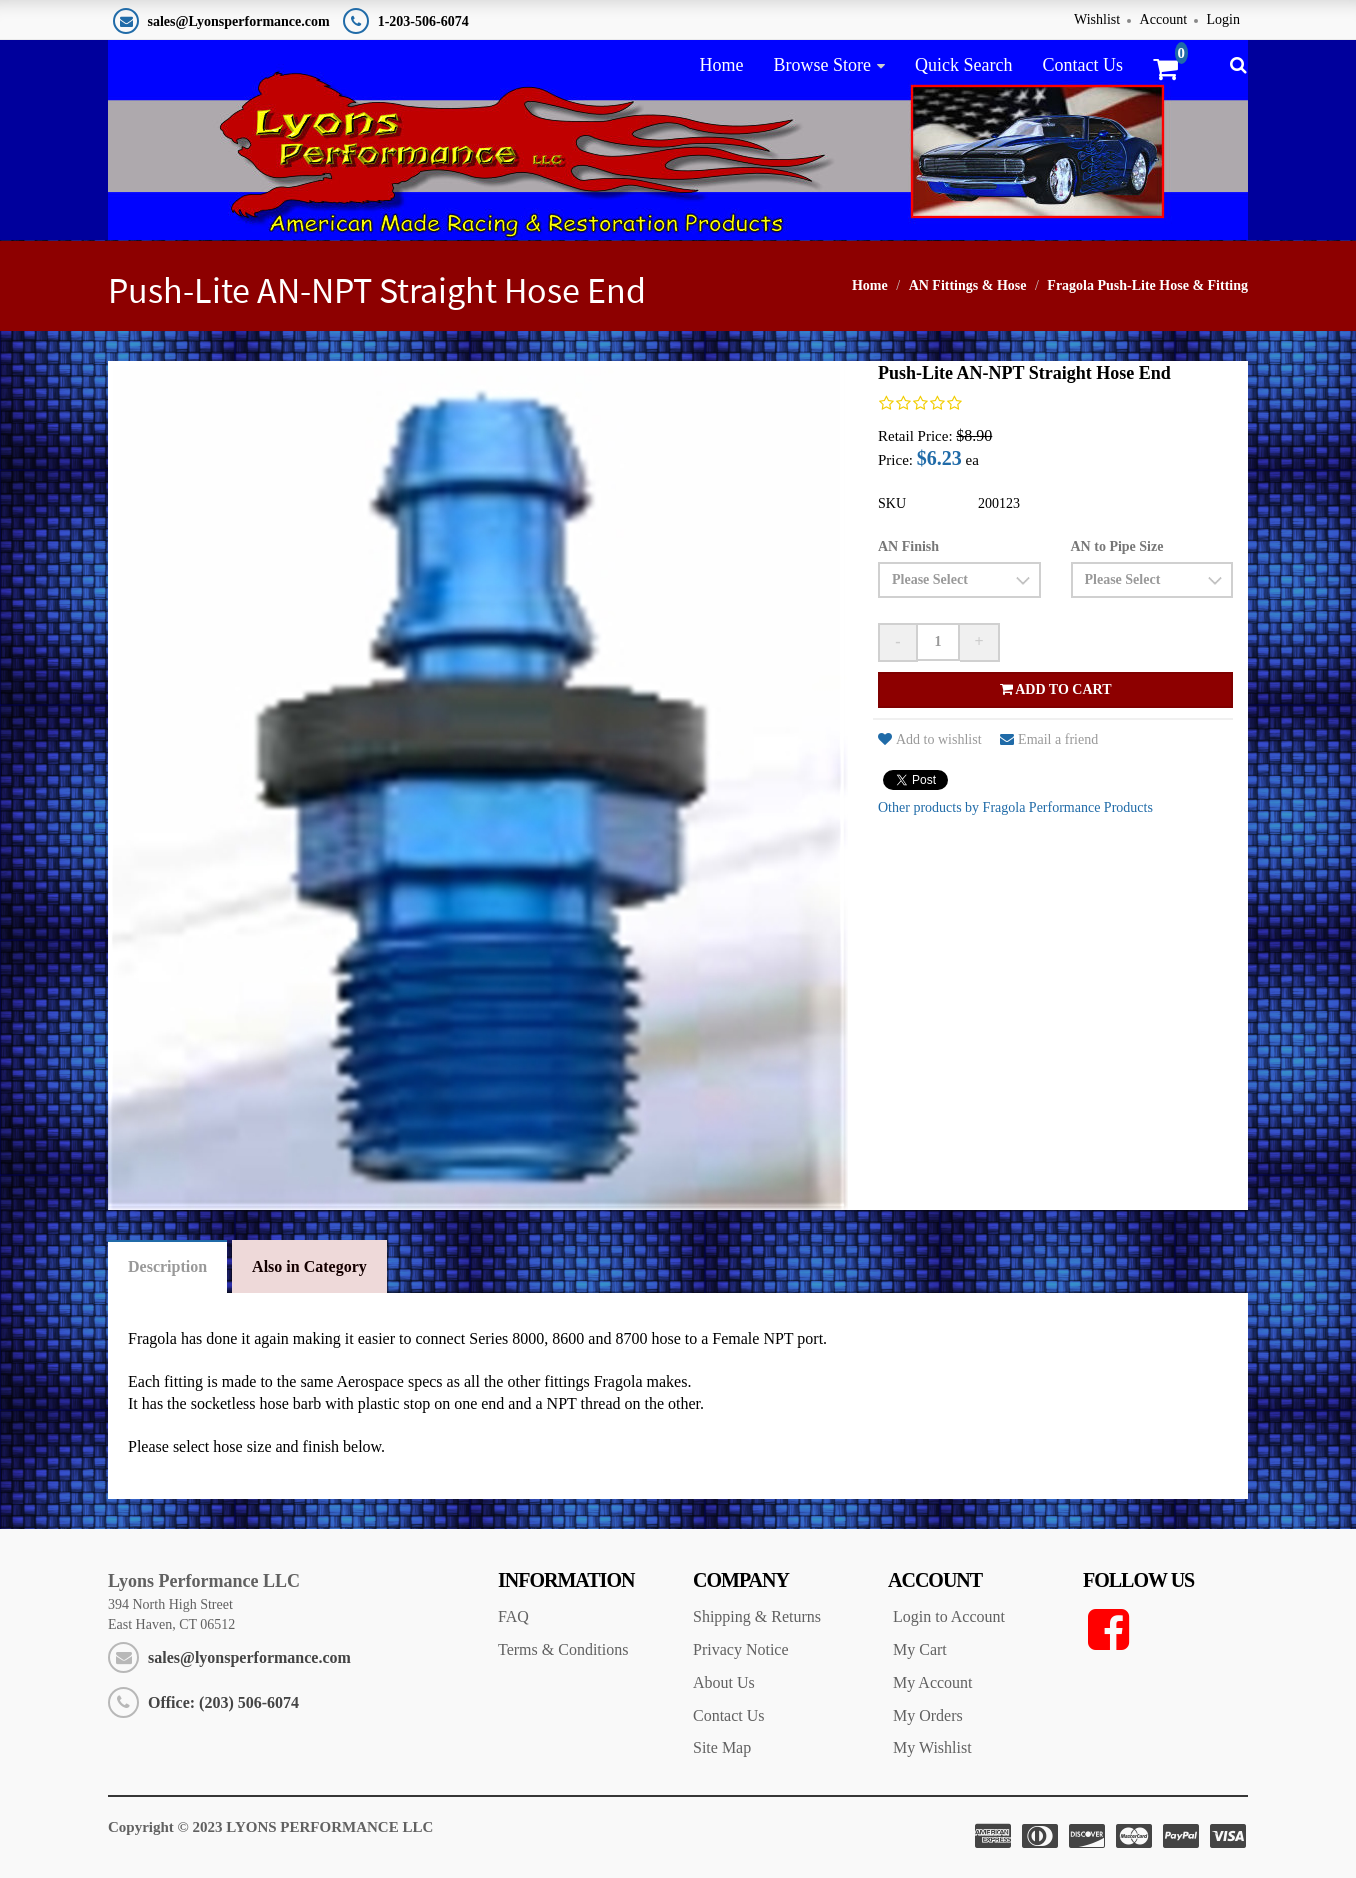  Describe the element at coordinates (920, 1649) in the screenshot. I see `My Cart` at that location.